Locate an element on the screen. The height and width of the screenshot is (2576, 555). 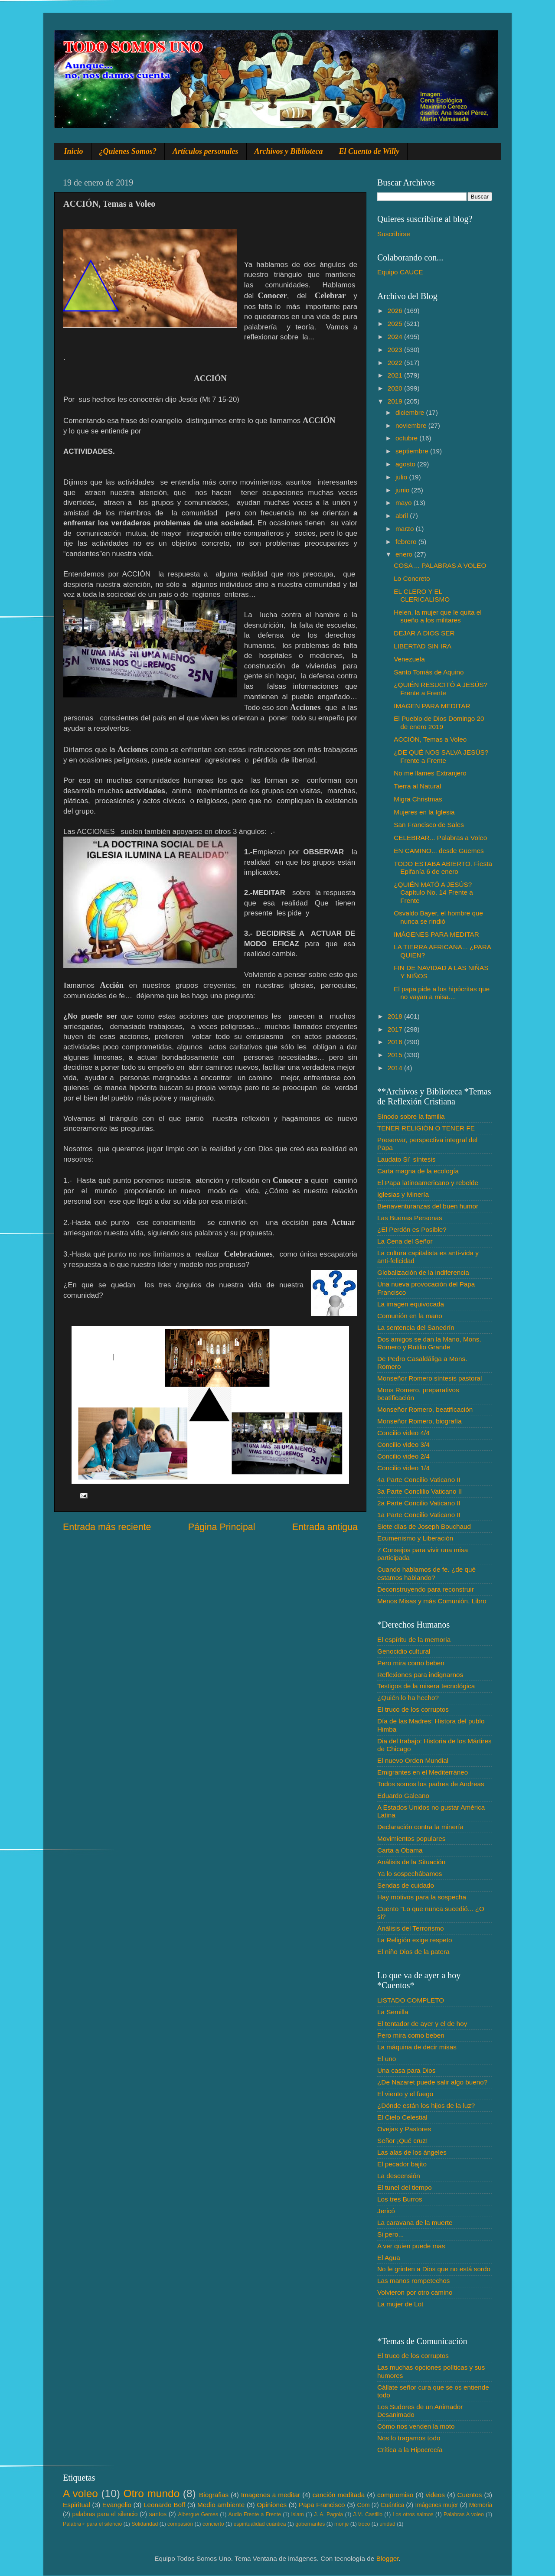
2025 is located at coordinates (396, 323).